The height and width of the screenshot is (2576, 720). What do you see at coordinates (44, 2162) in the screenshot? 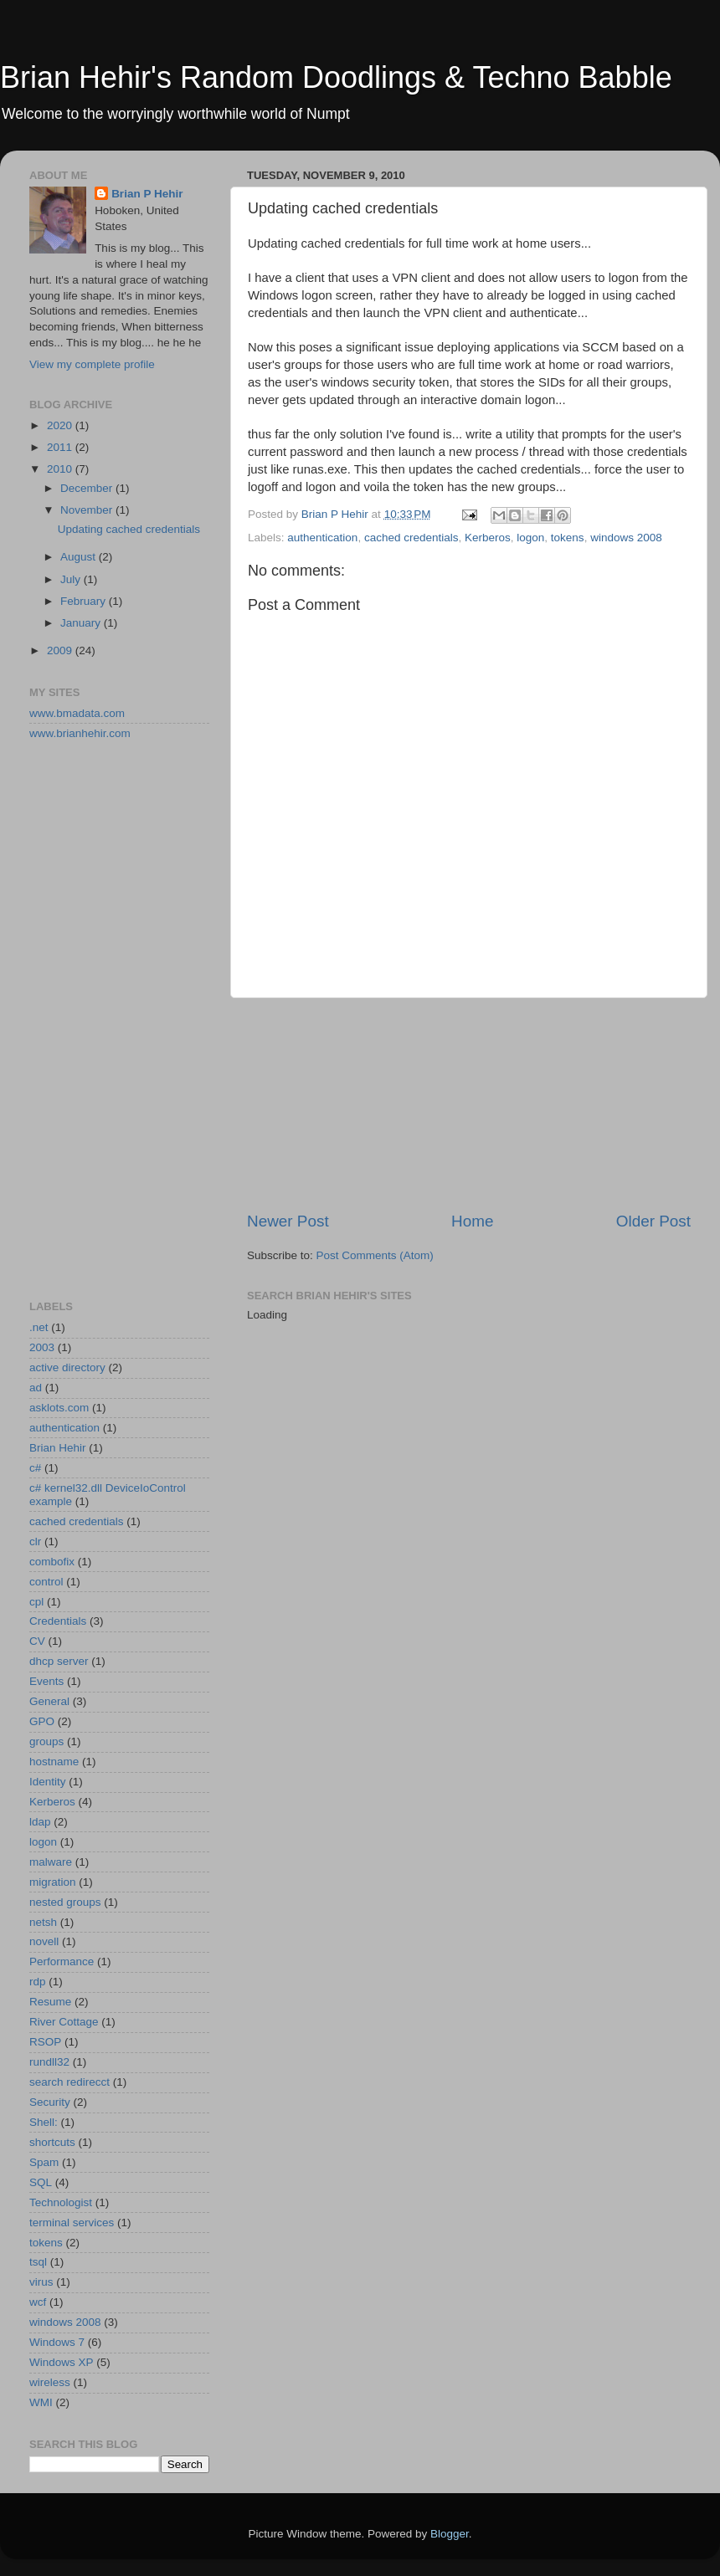
I see `Spam` at bounding box center [44, 2162].